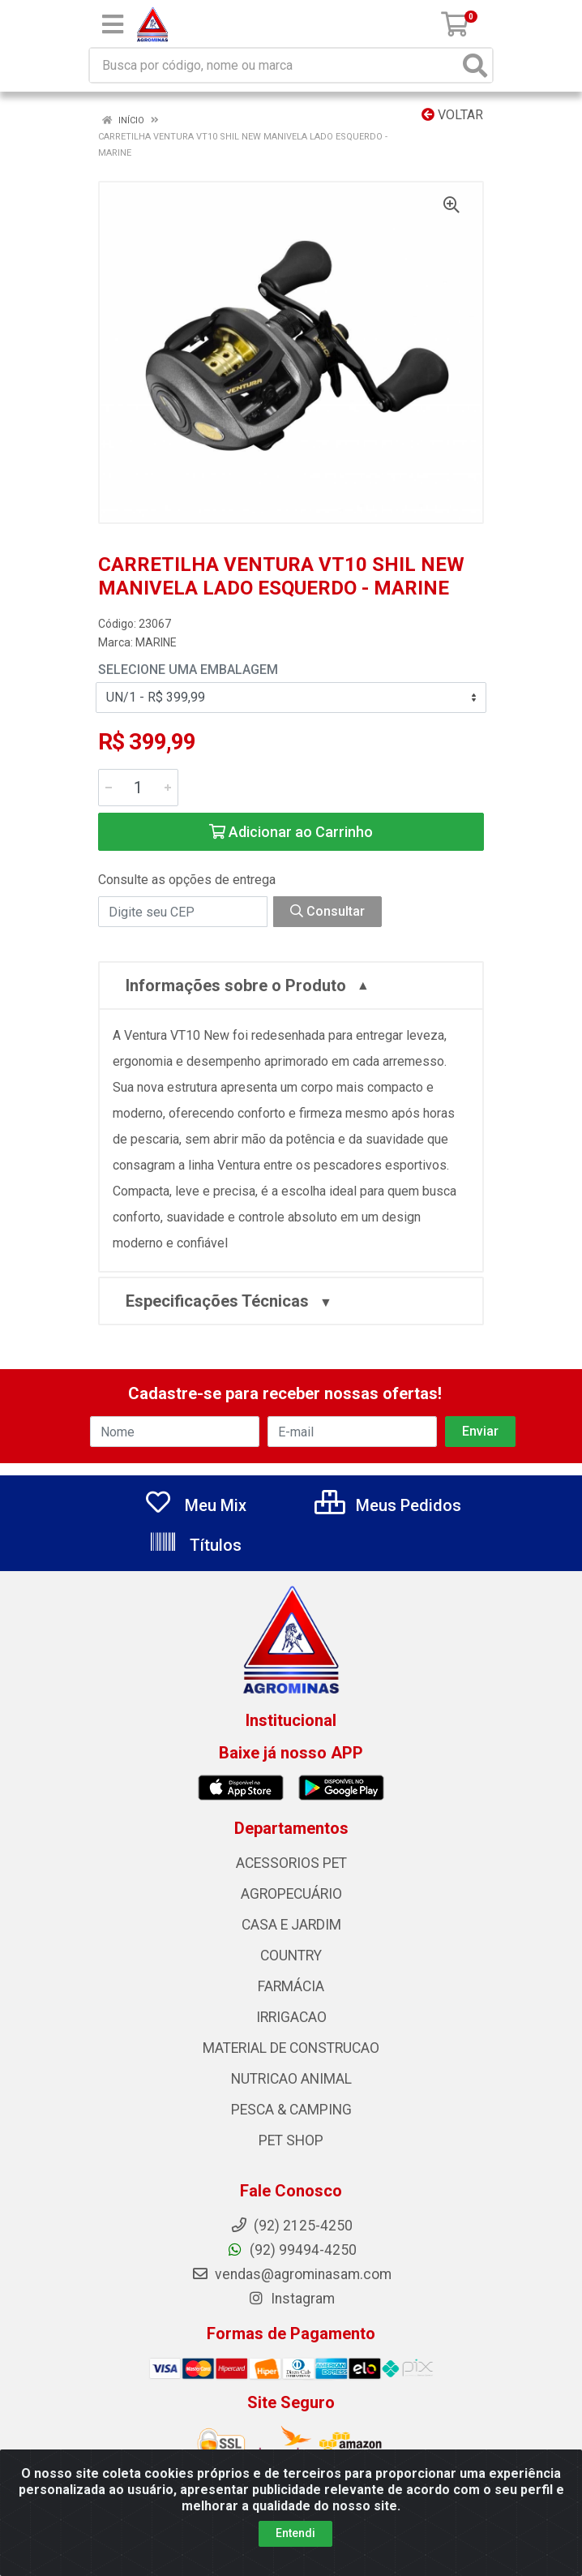 The height and width of the screenshot is (2576, 582). I want to click on Meu Mix, so click(194, 1505).